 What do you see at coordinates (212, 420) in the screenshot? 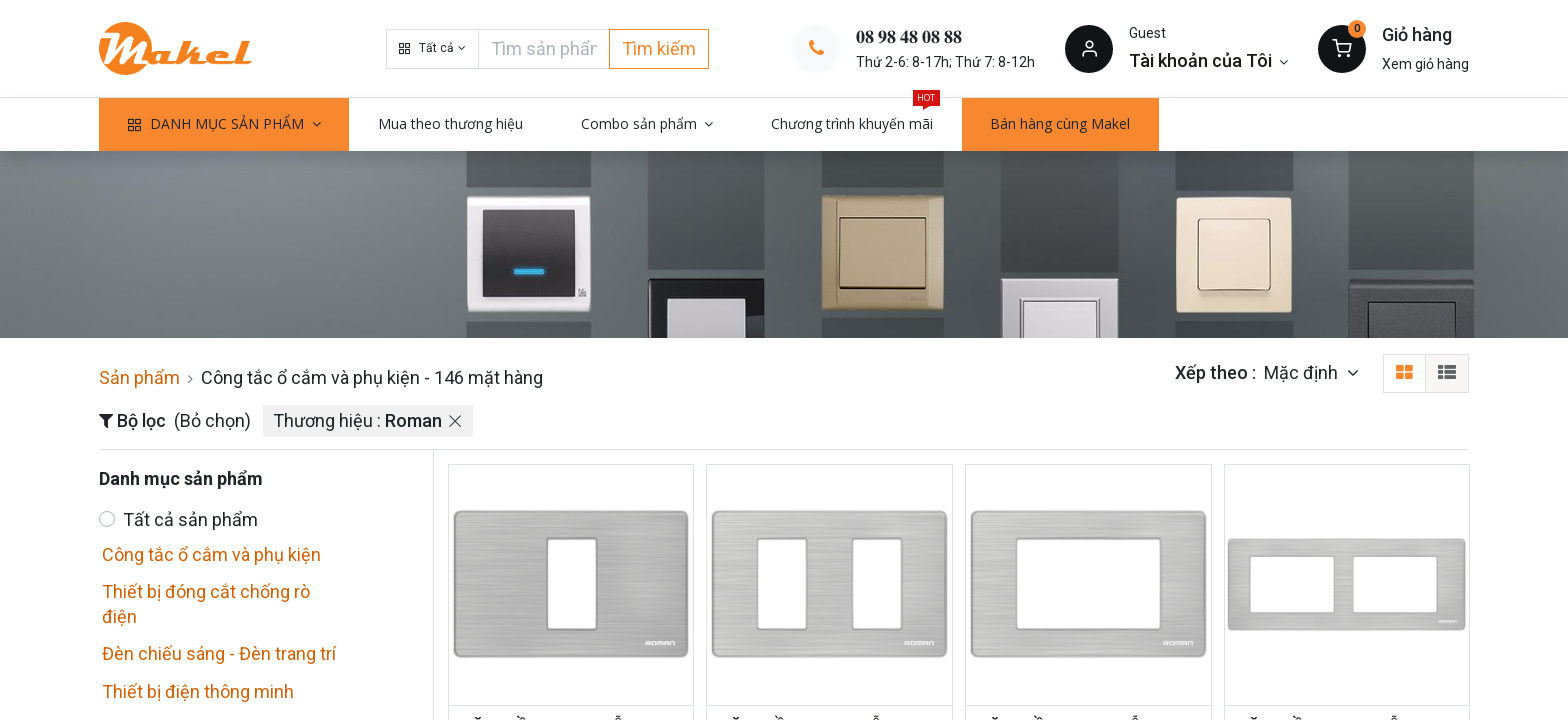
I see `(Bỏ chọn)` at bounding box center [212, 420].